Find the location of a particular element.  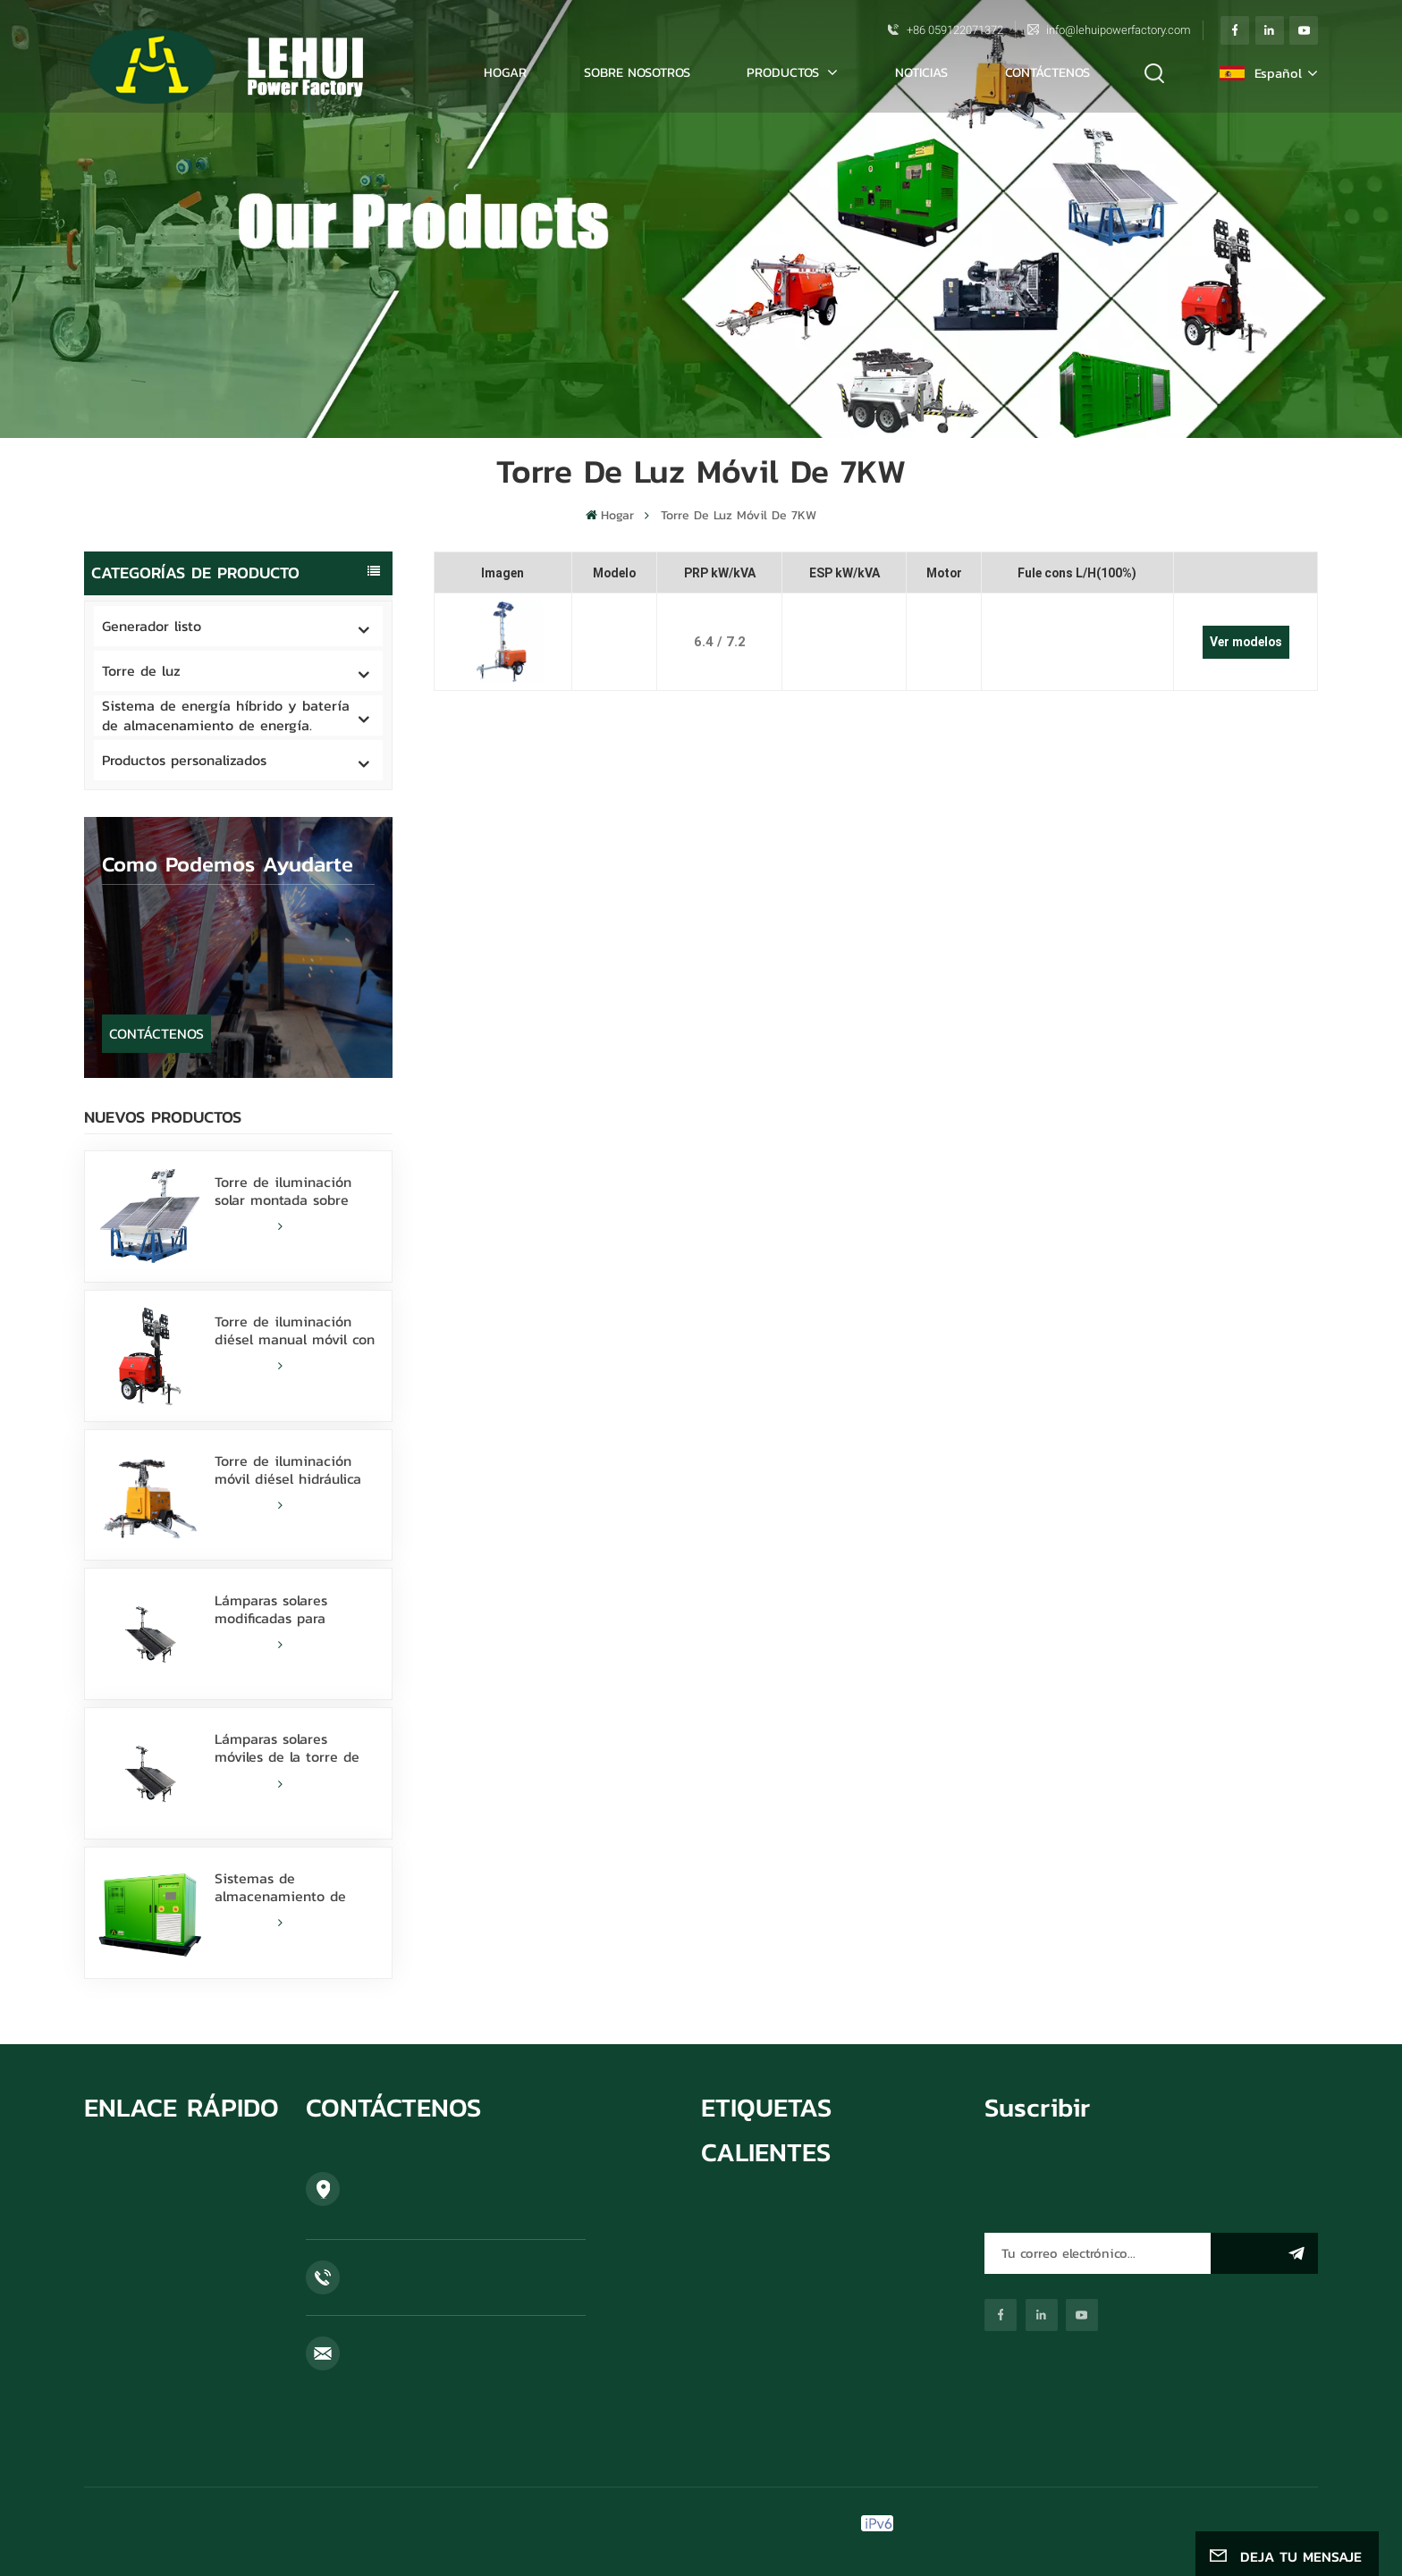

política de privacidad is located at coordinates (1251, 2523).